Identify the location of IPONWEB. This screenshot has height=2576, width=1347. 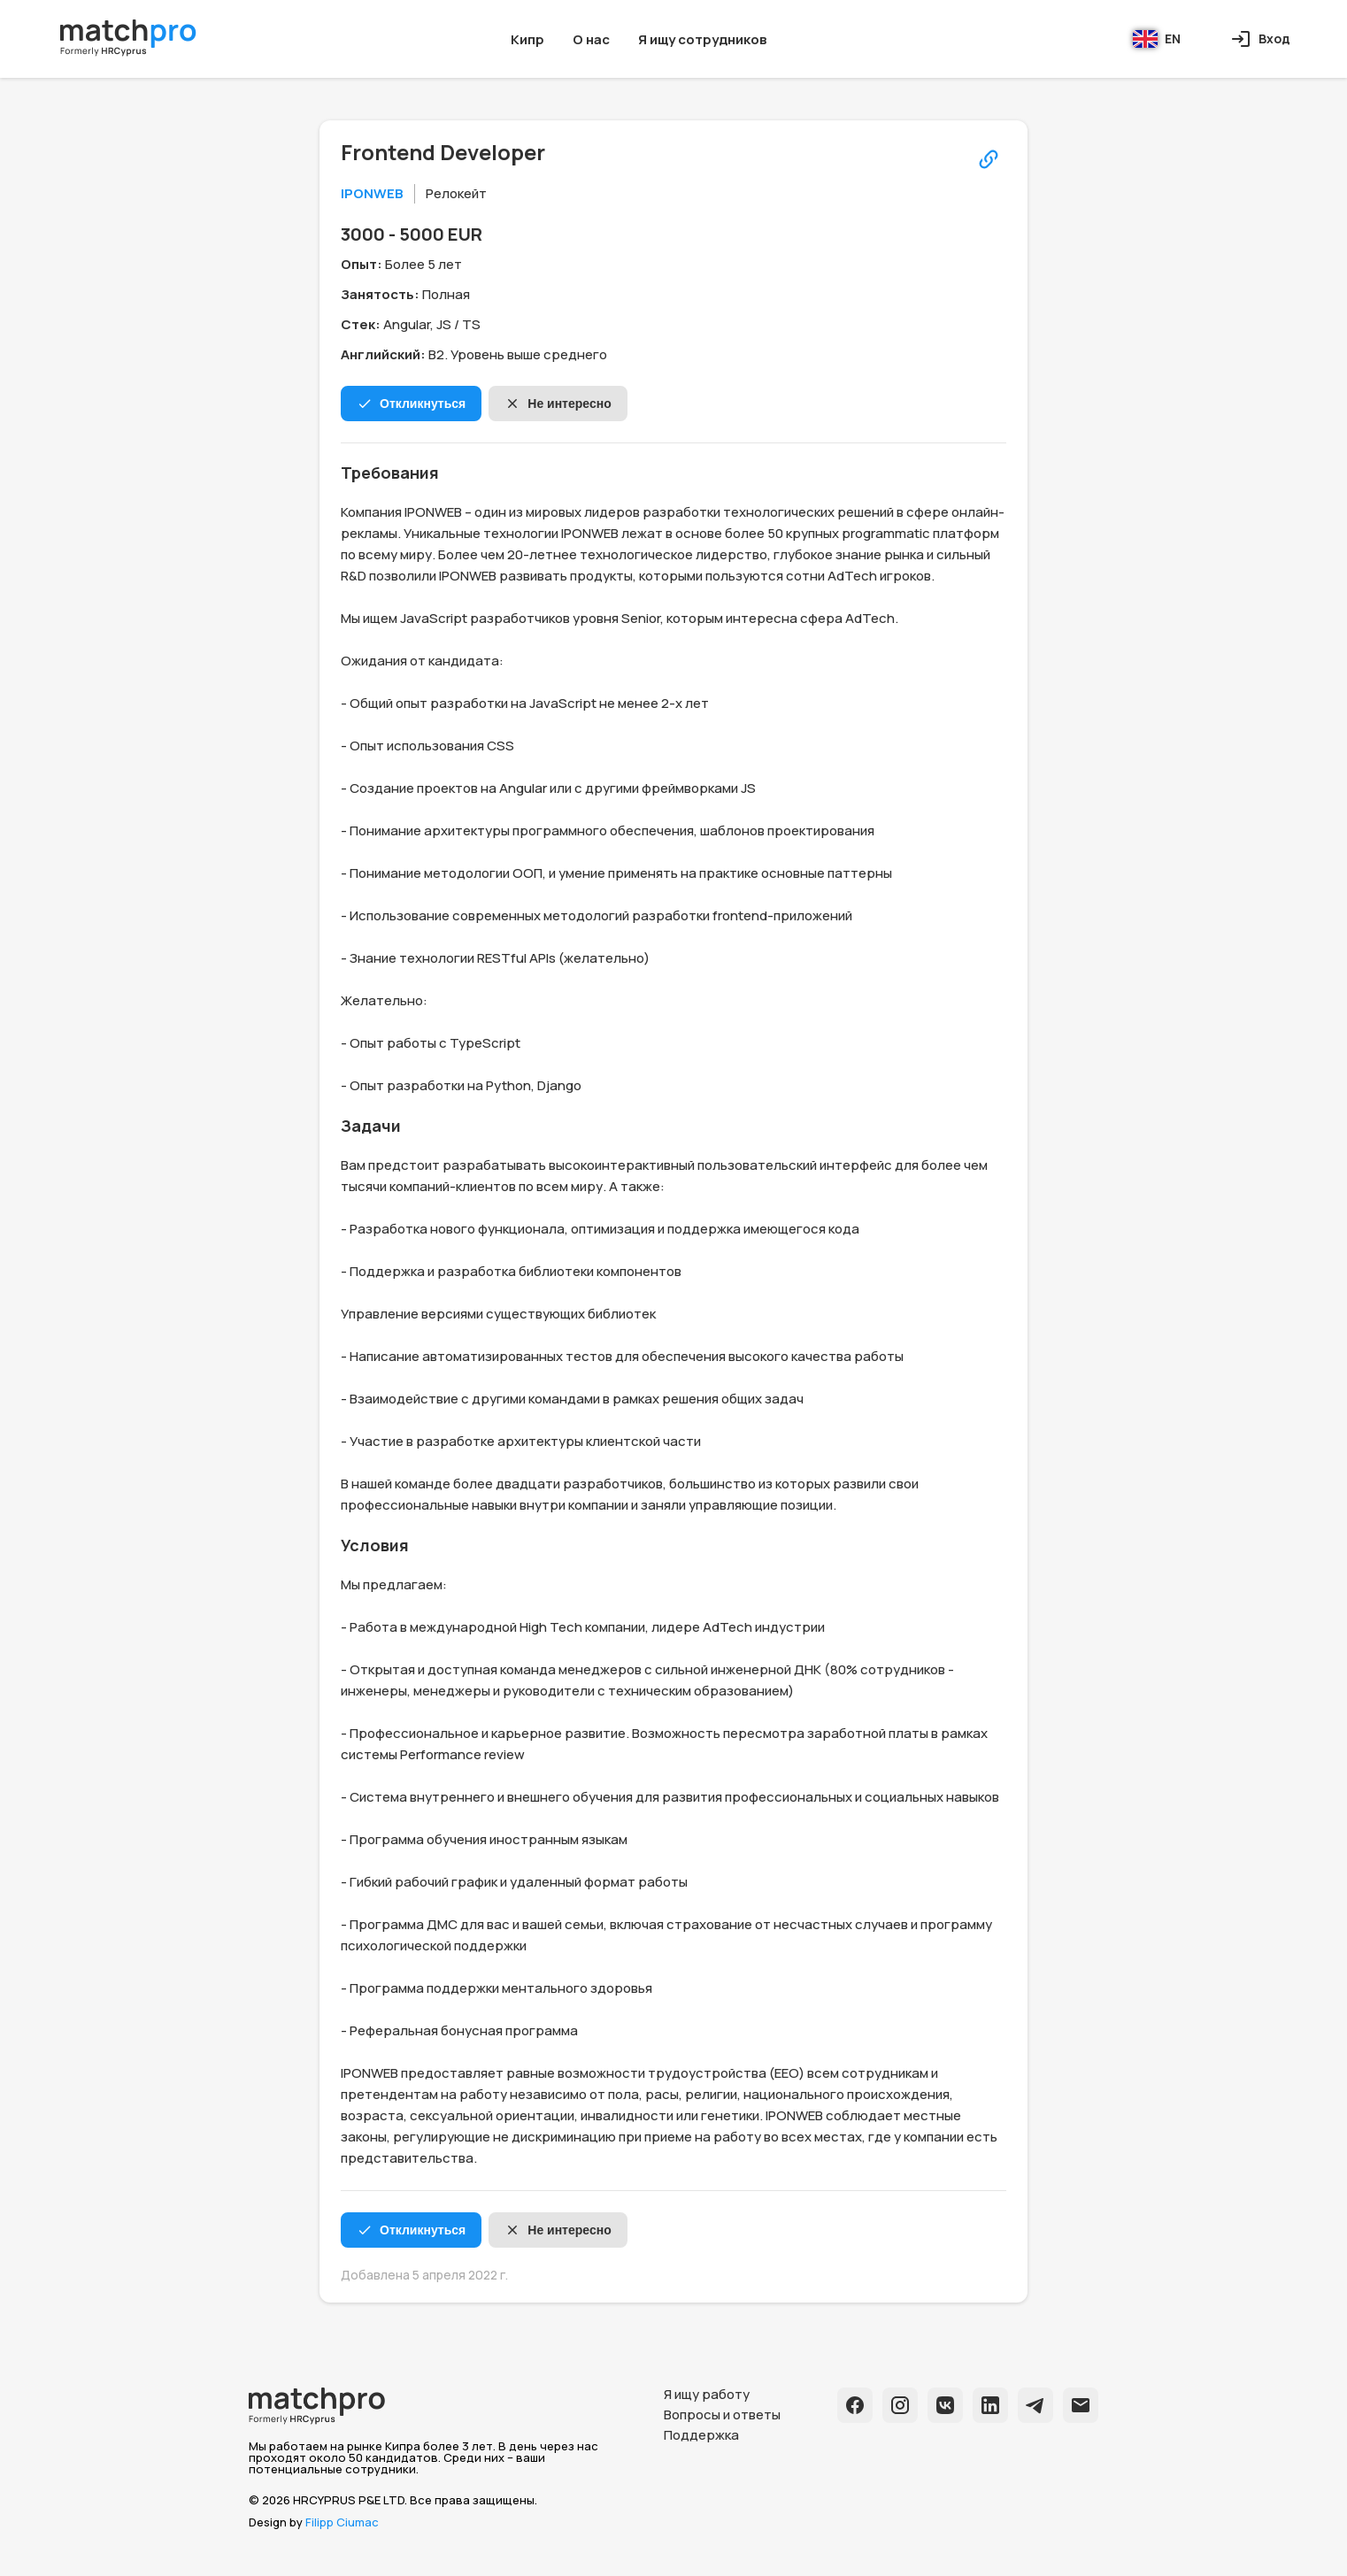
(372, 193).